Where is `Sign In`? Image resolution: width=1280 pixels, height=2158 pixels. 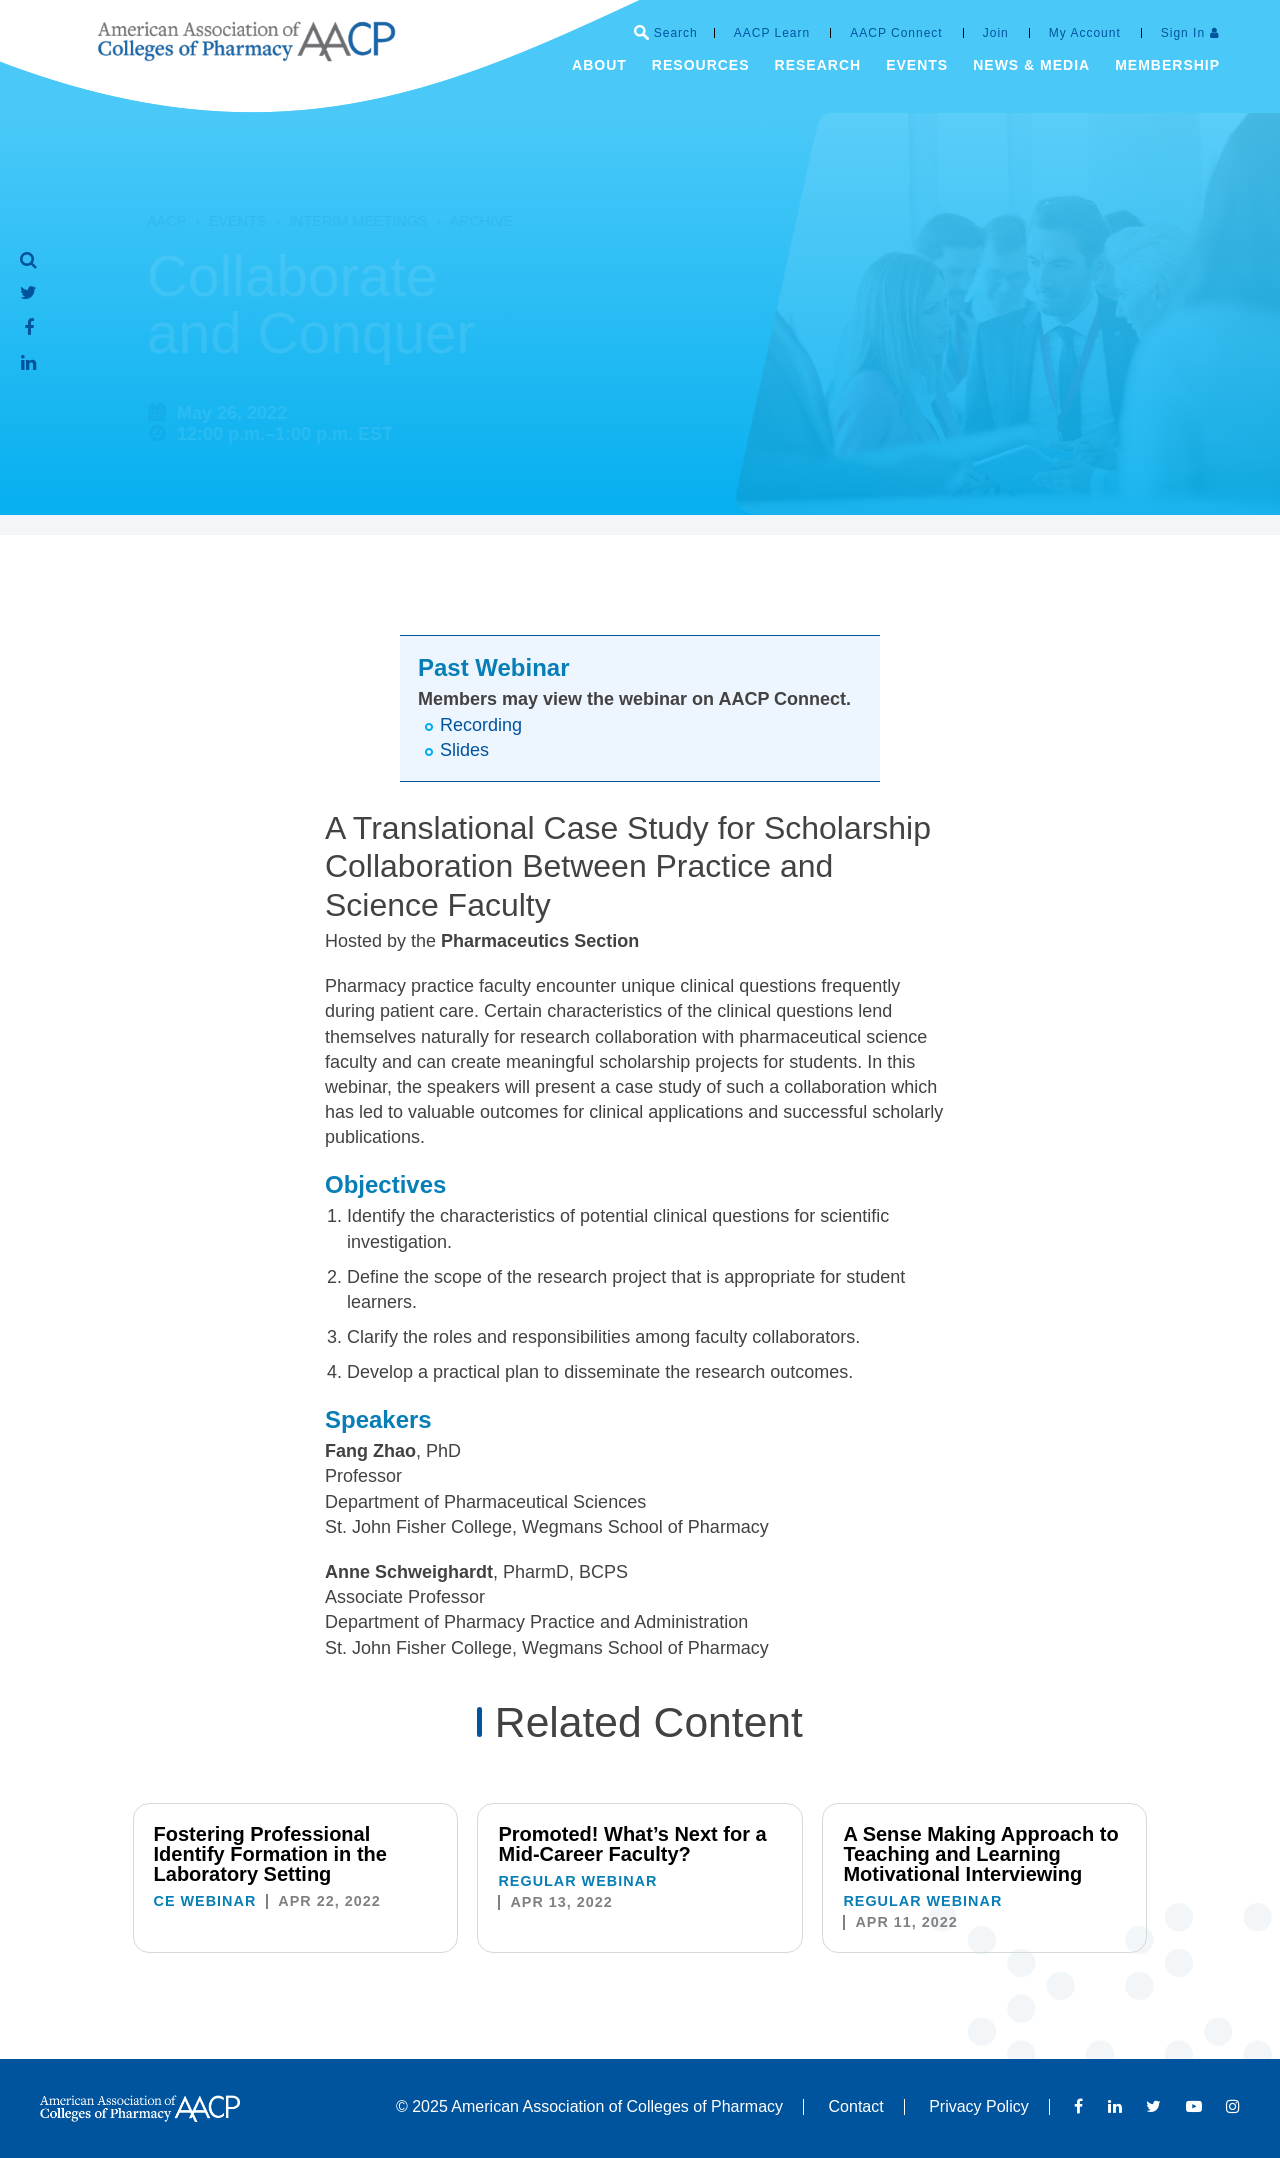
Sign In is located at coordinates (1183, 33).